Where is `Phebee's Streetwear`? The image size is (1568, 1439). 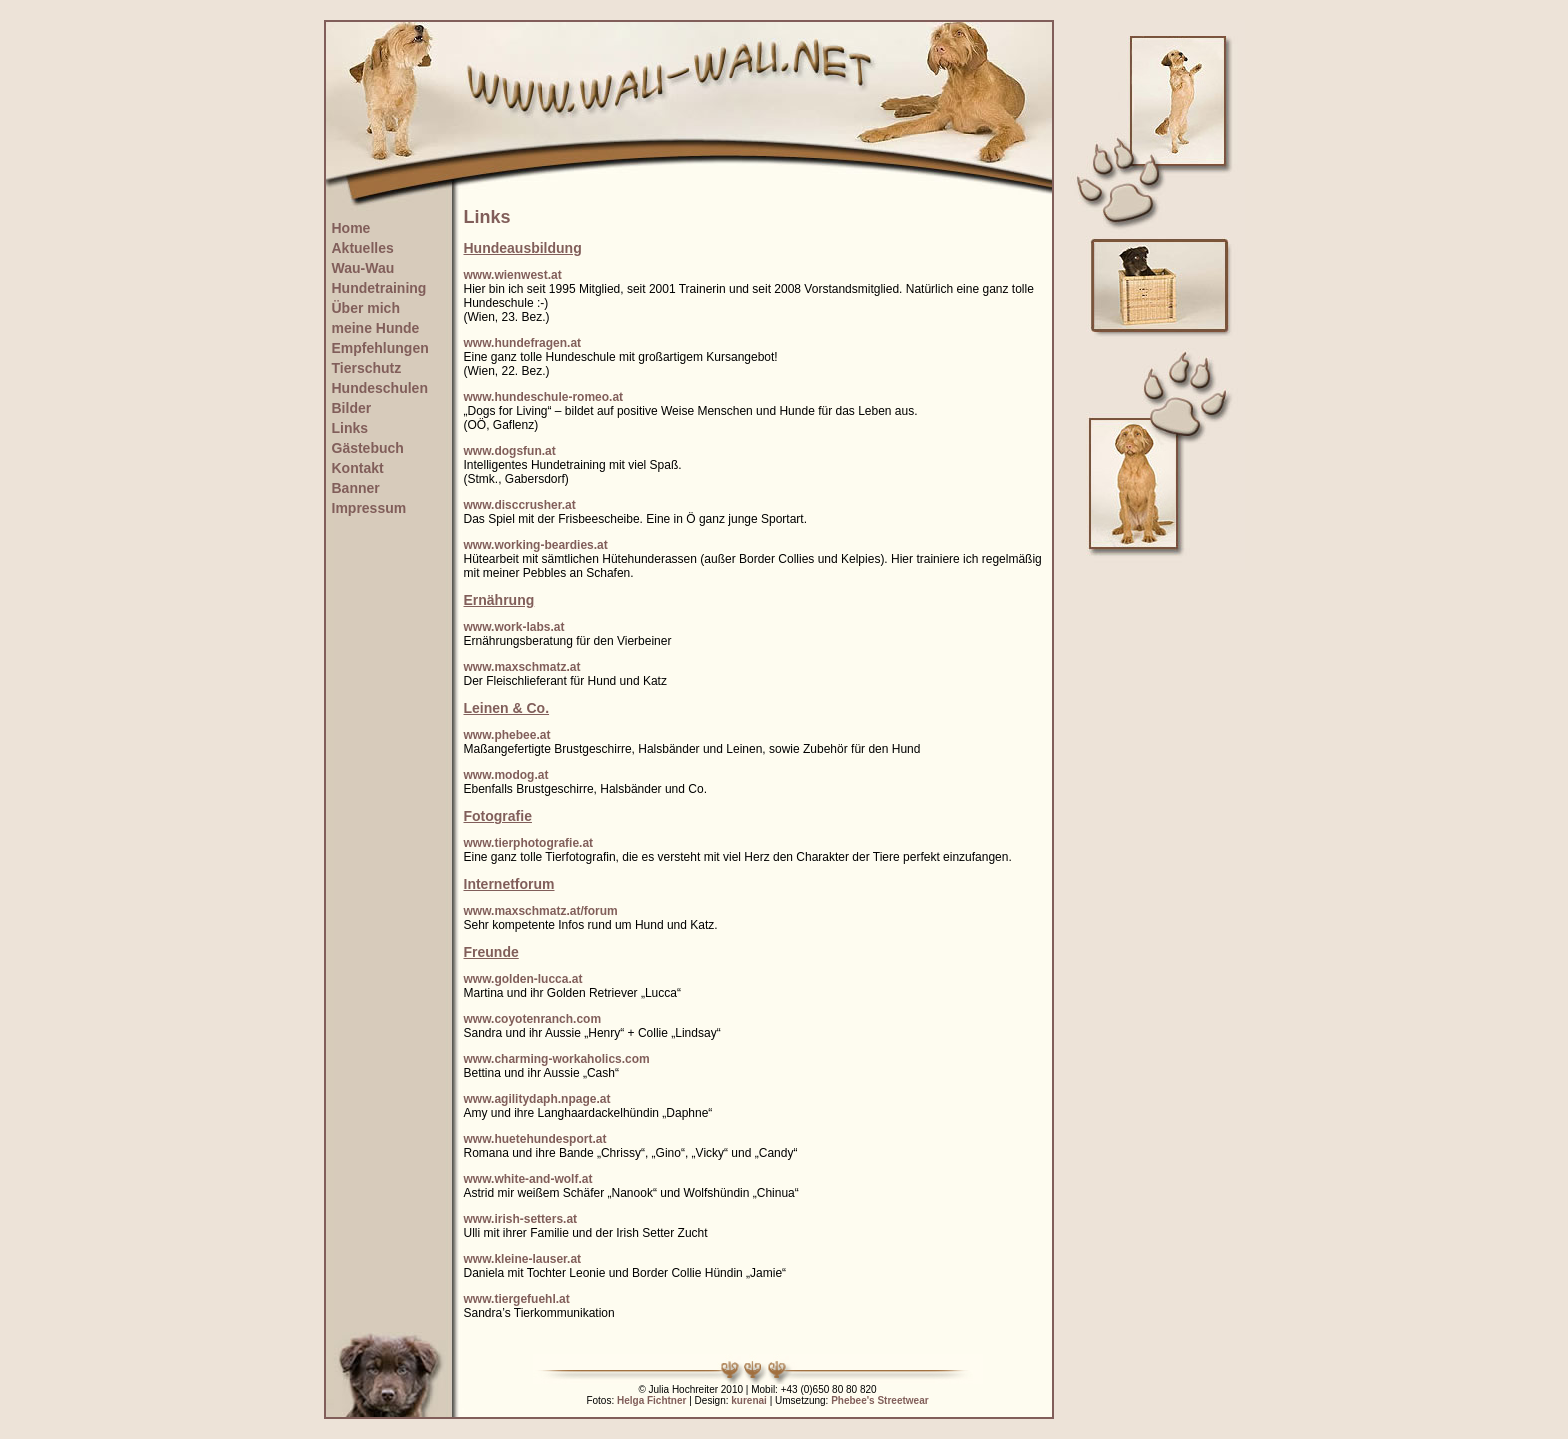 Phebee's Streetwear is located at coordinates (879, 1400).